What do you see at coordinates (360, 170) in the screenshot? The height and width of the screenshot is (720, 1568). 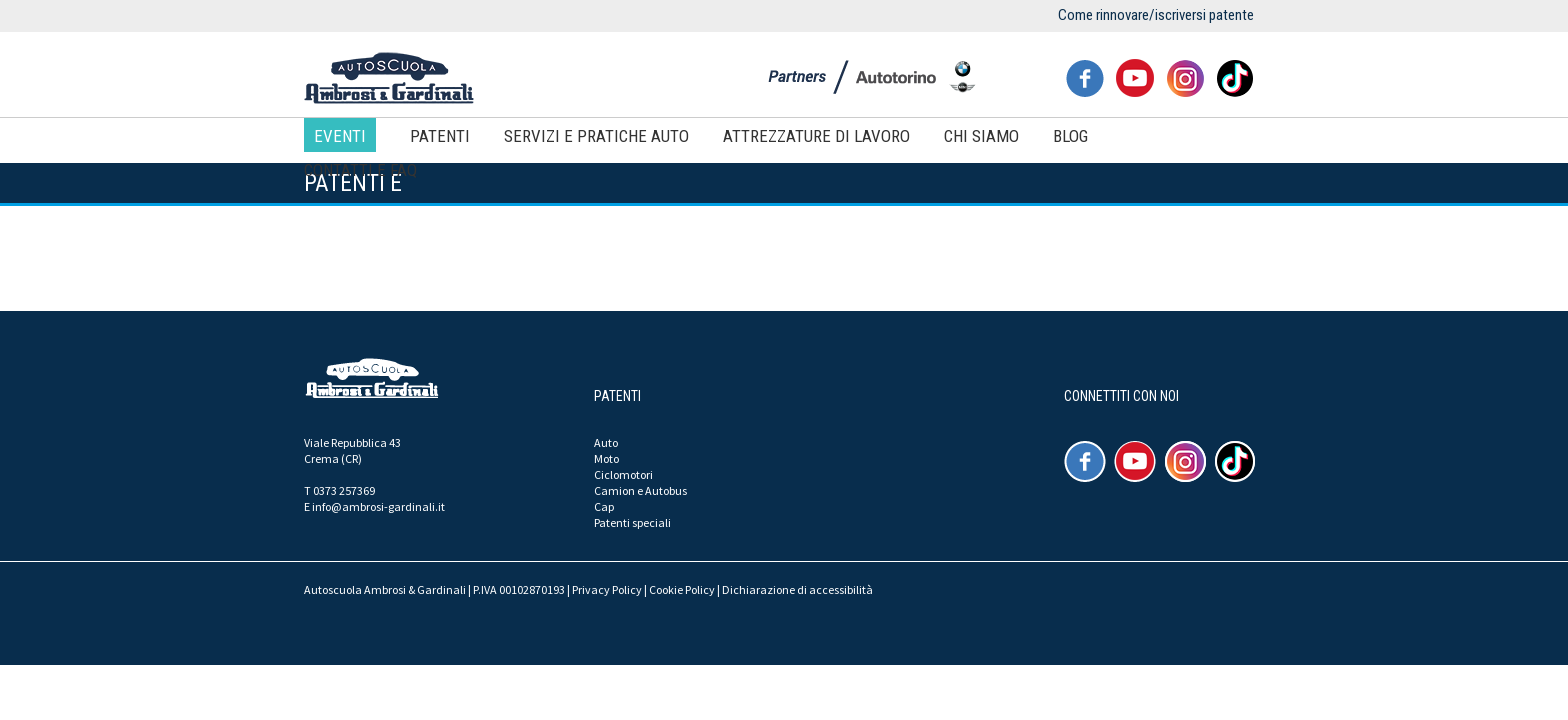 I see `Contatti e FAQ` at bounding box center [360, 170].